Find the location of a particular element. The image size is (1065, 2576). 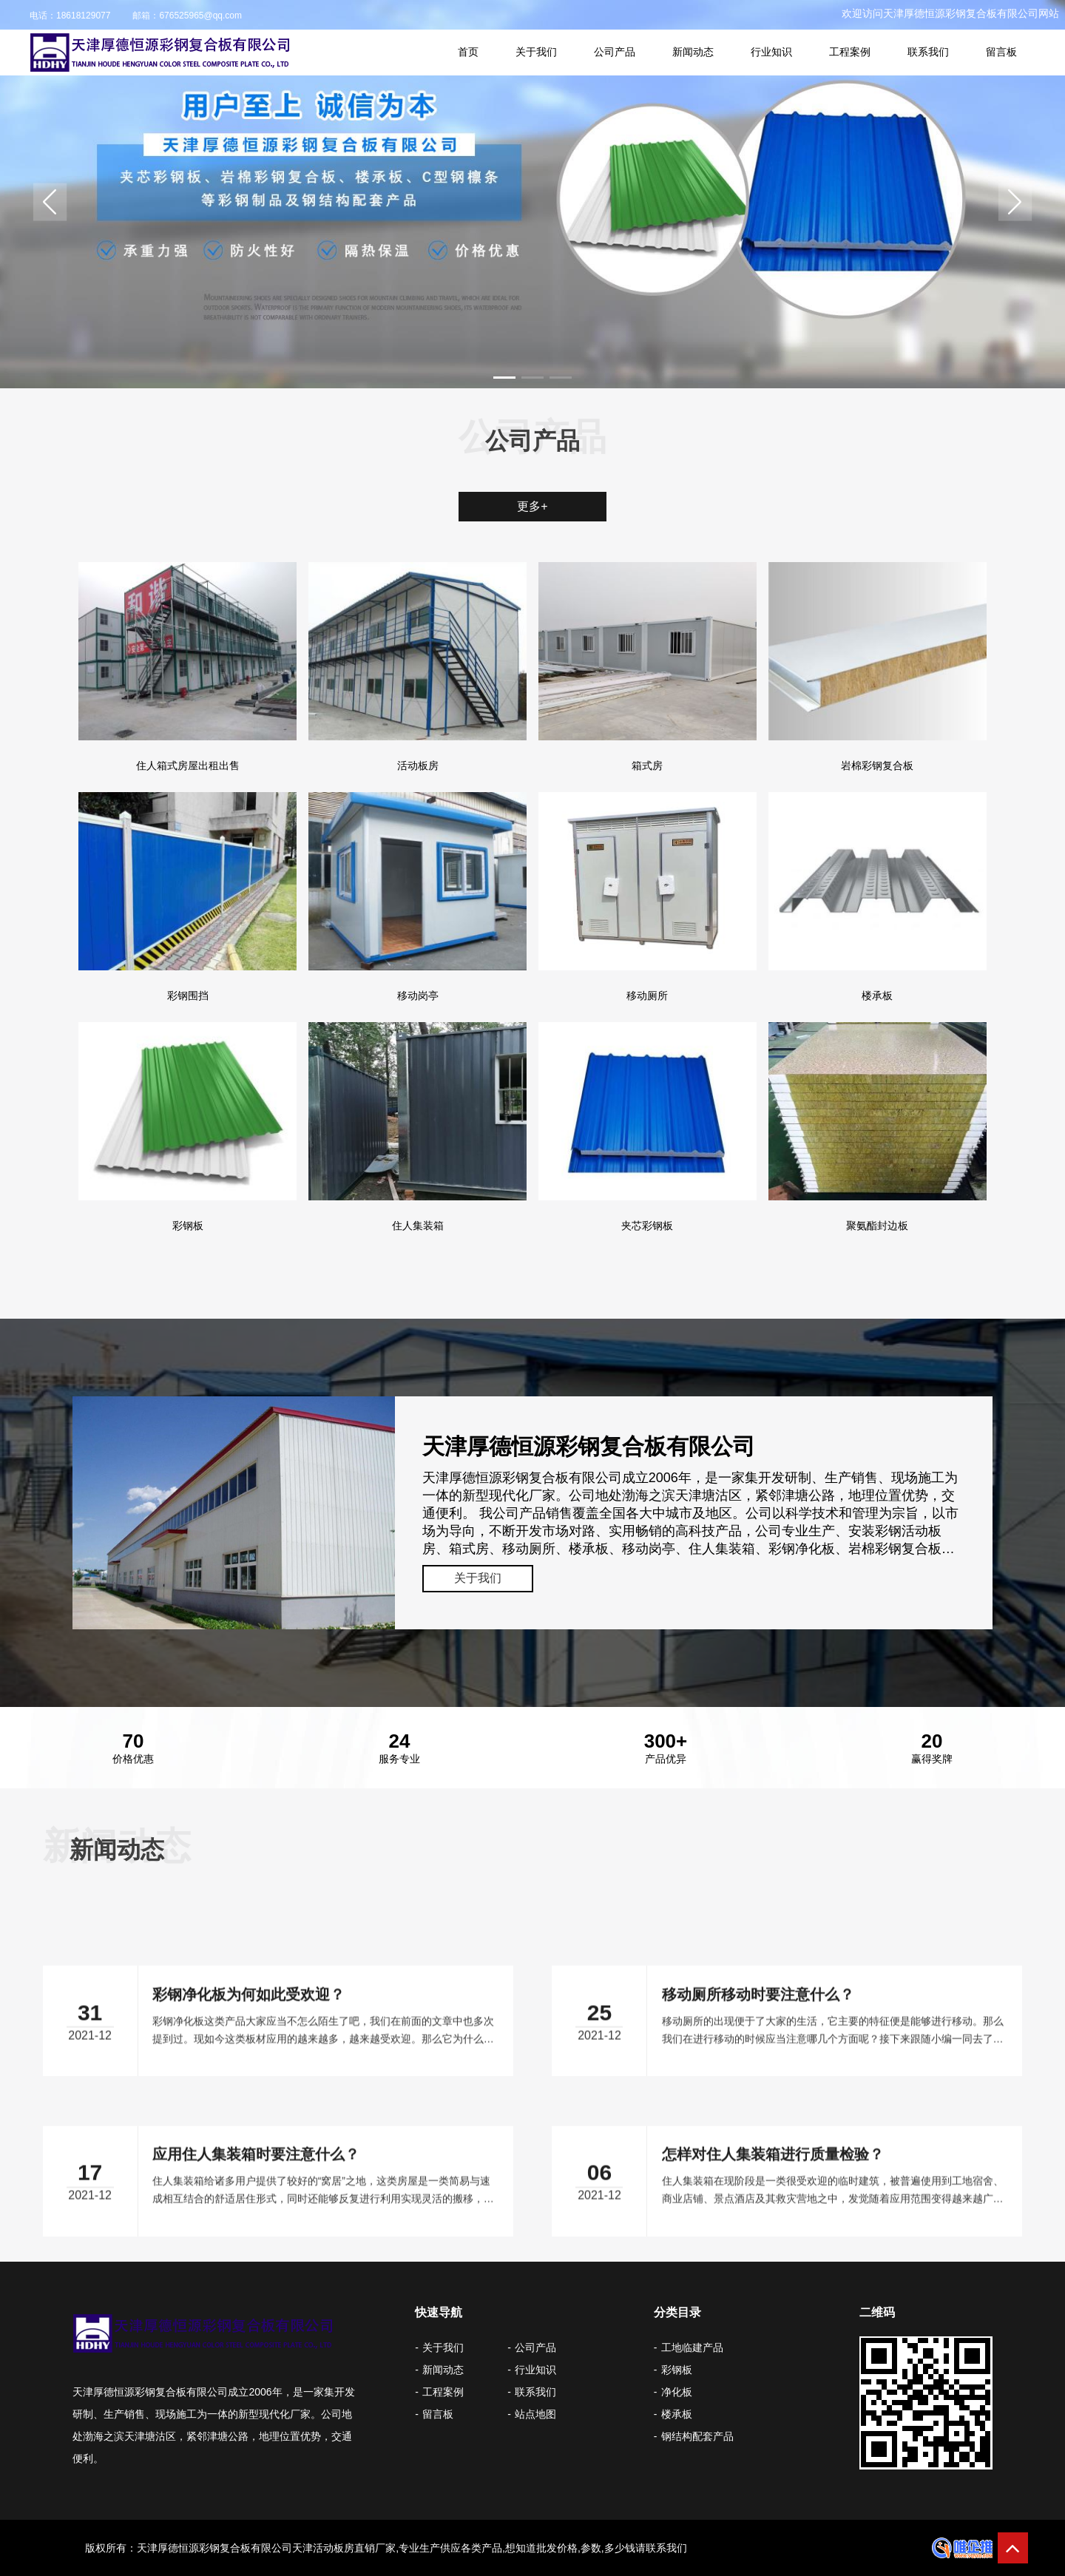

工地临建产品 is located at coordinates (692, 2347).